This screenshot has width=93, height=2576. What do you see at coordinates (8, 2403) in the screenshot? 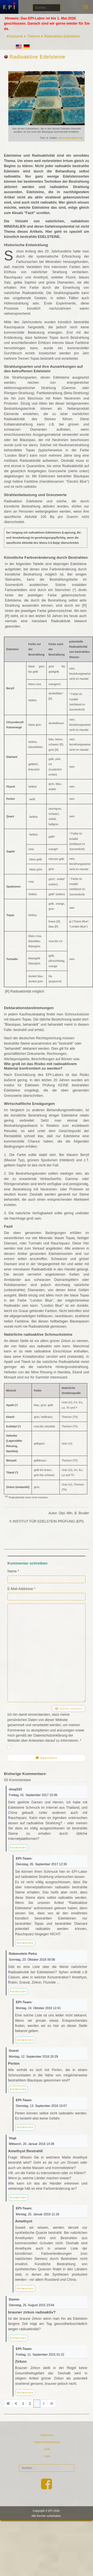
I see `[Zur Seite start wechseln]` at bounding box center [8, 2403].